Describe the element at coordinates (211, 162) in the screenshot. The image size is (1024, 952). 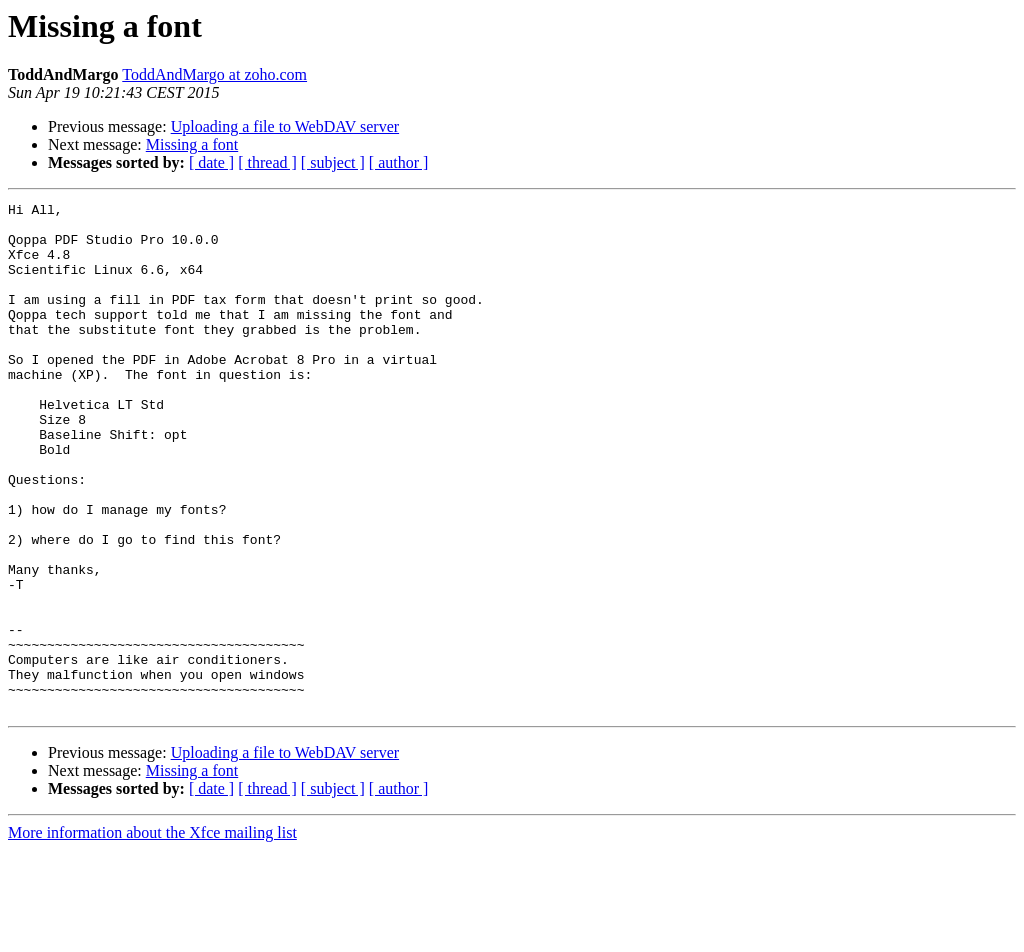
I see `[ date ]` at that location.